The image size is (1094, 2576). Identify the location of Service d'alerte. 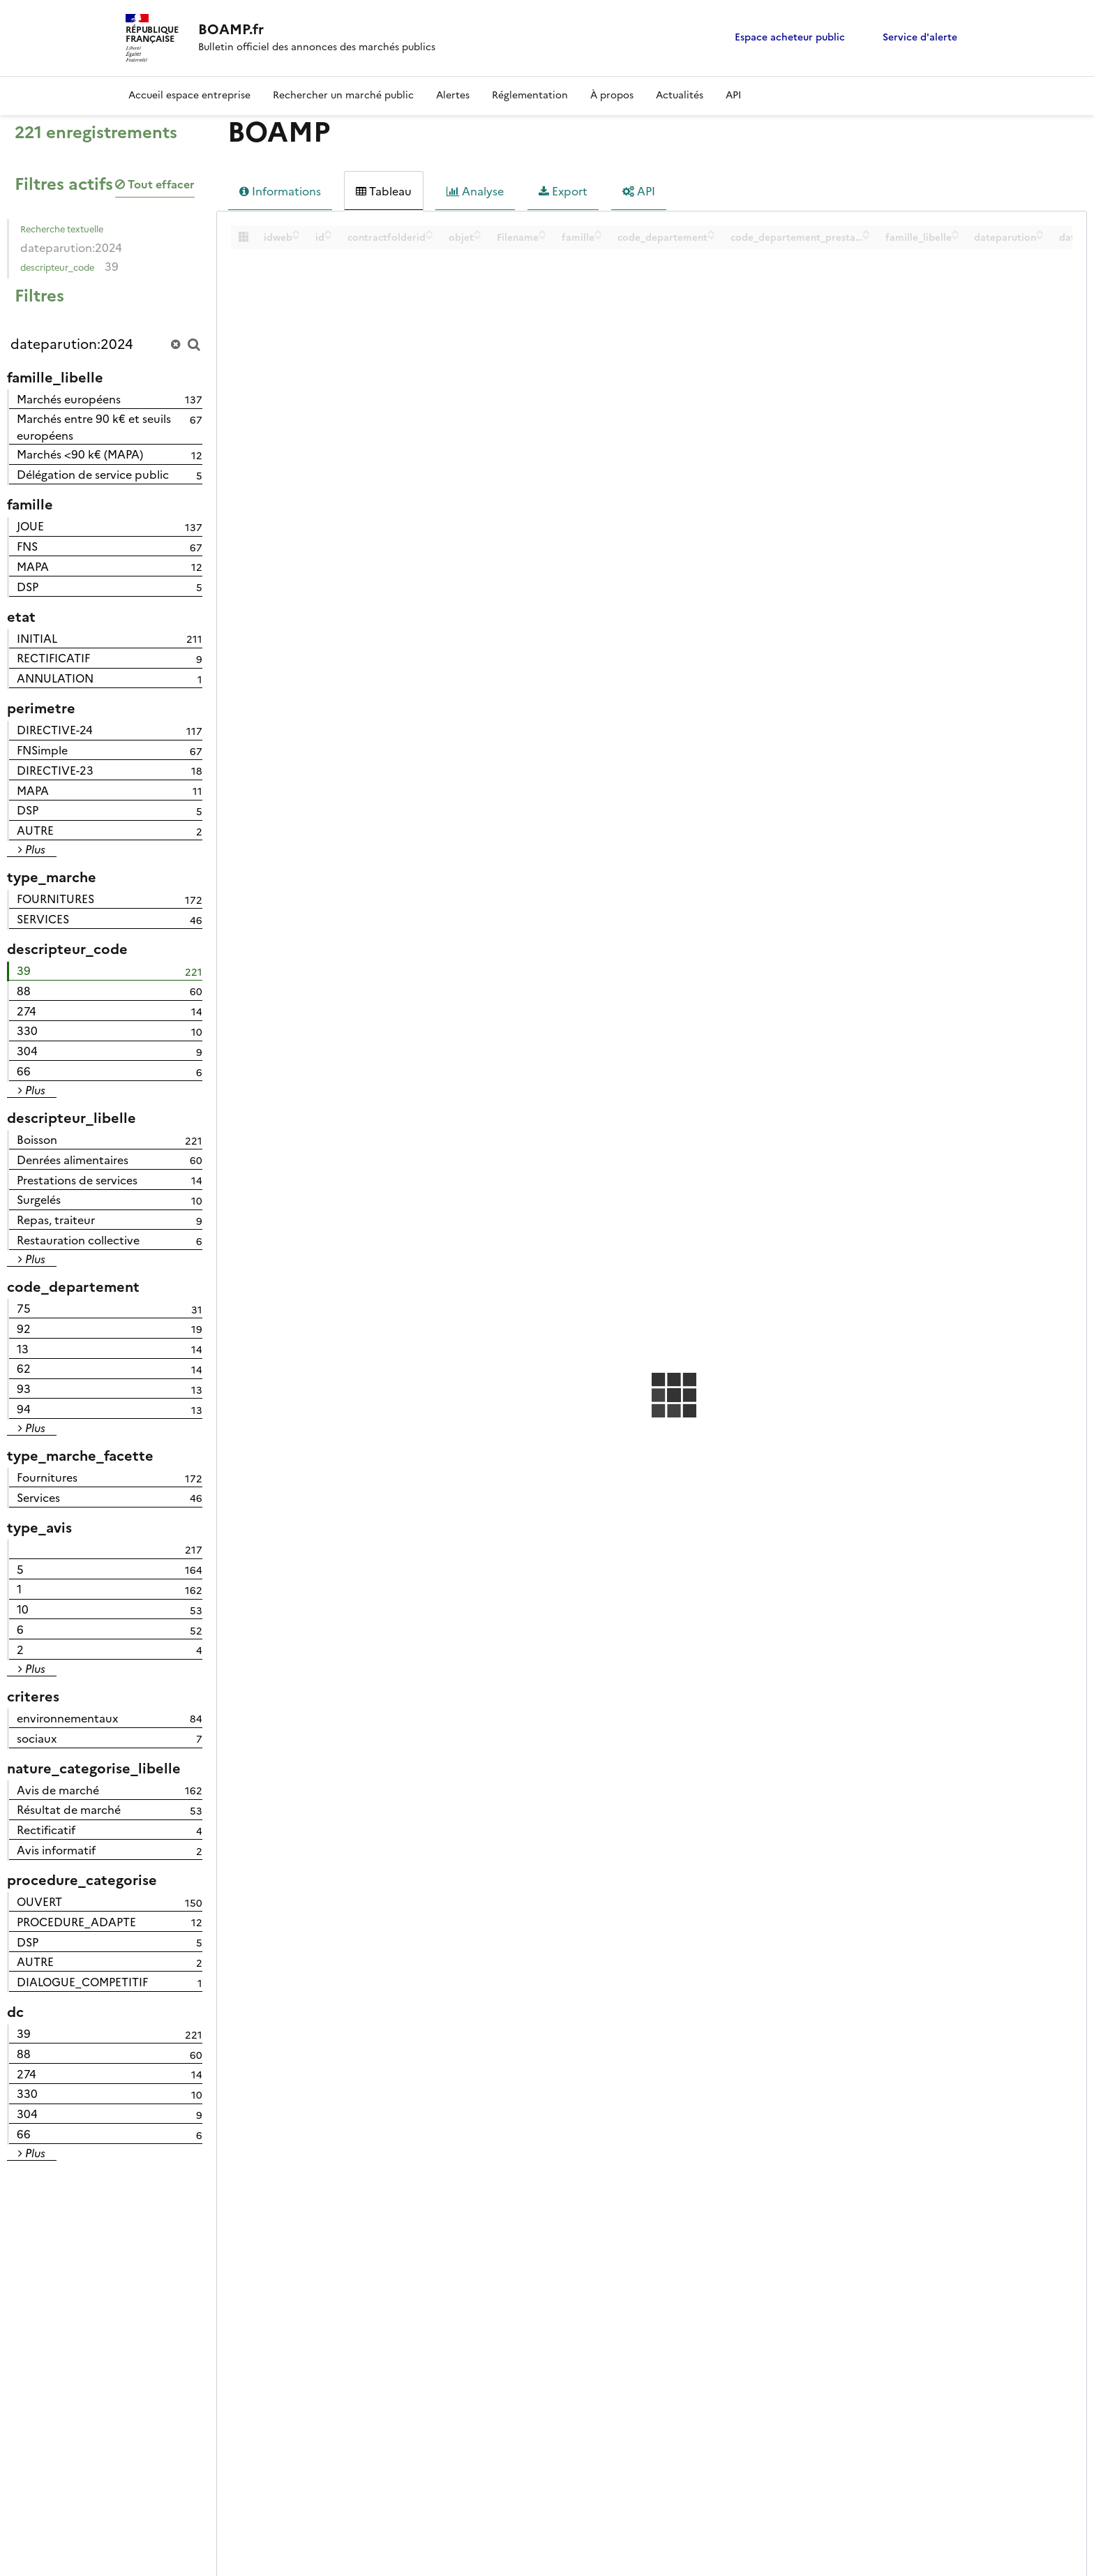
(920, 37).